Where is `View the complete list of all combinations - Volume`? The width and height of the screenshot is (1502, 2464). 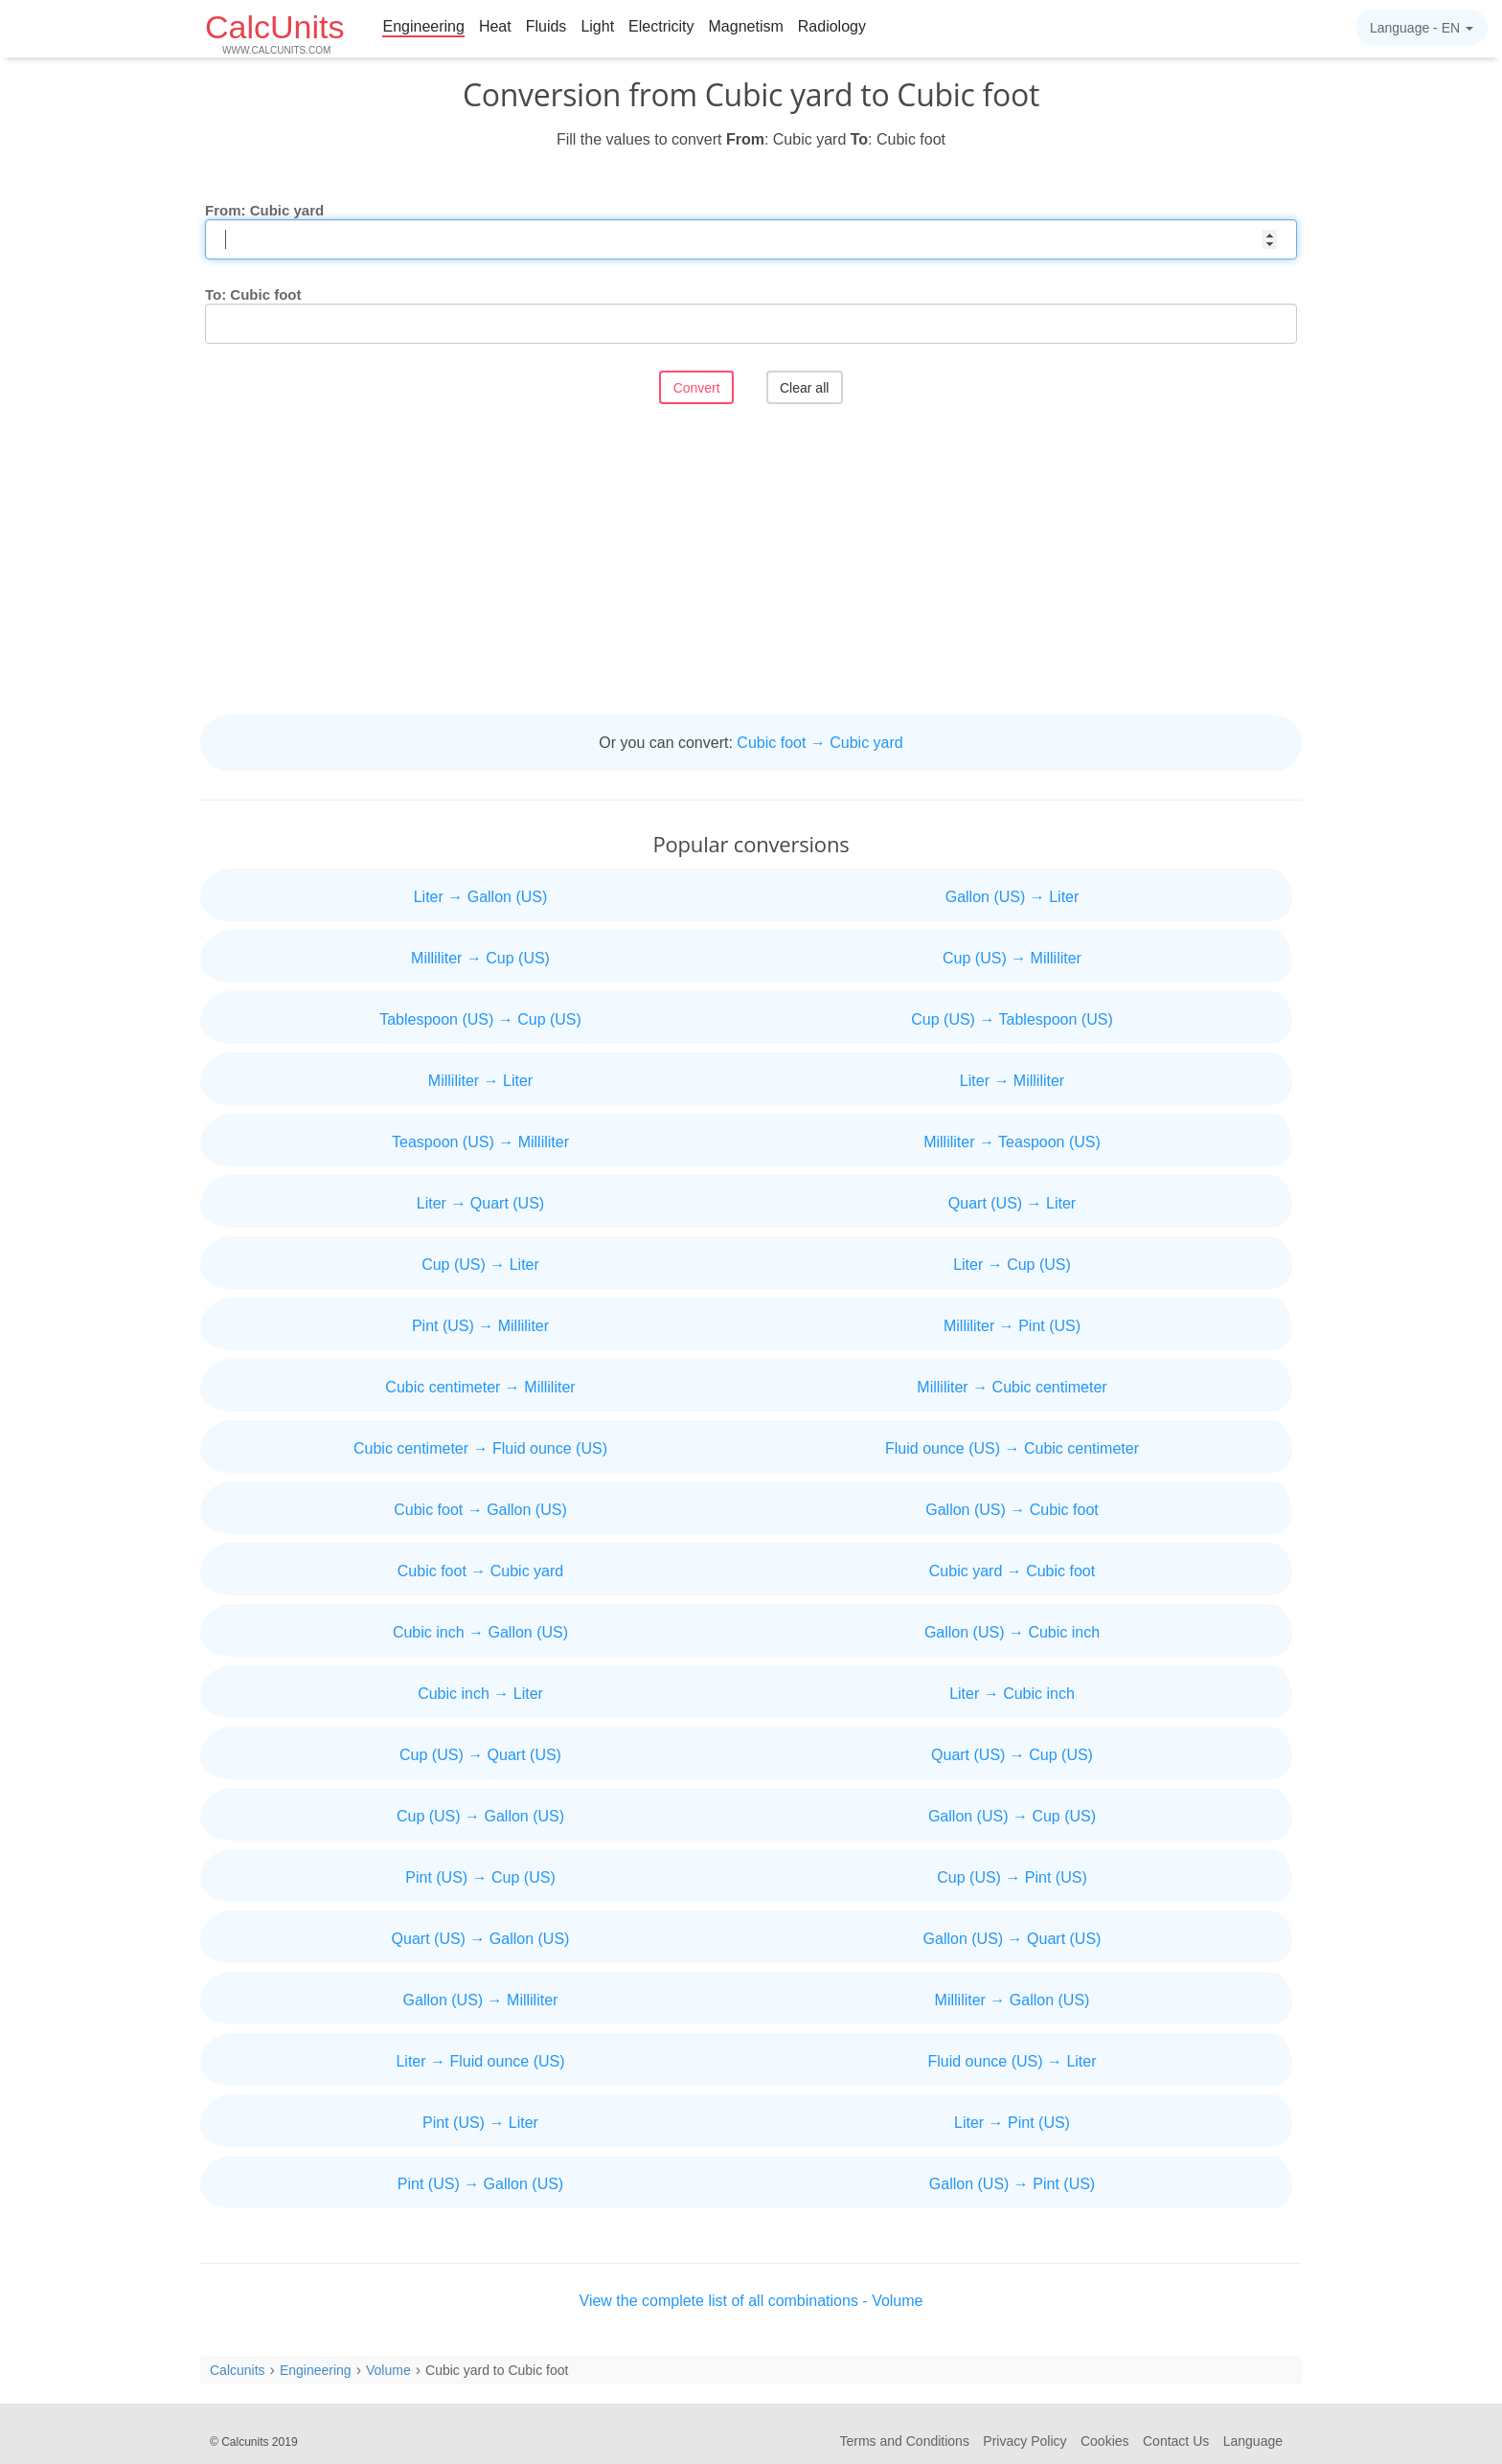 View the complete list of all combinations - Volume is located at coordinates (751, 2301).